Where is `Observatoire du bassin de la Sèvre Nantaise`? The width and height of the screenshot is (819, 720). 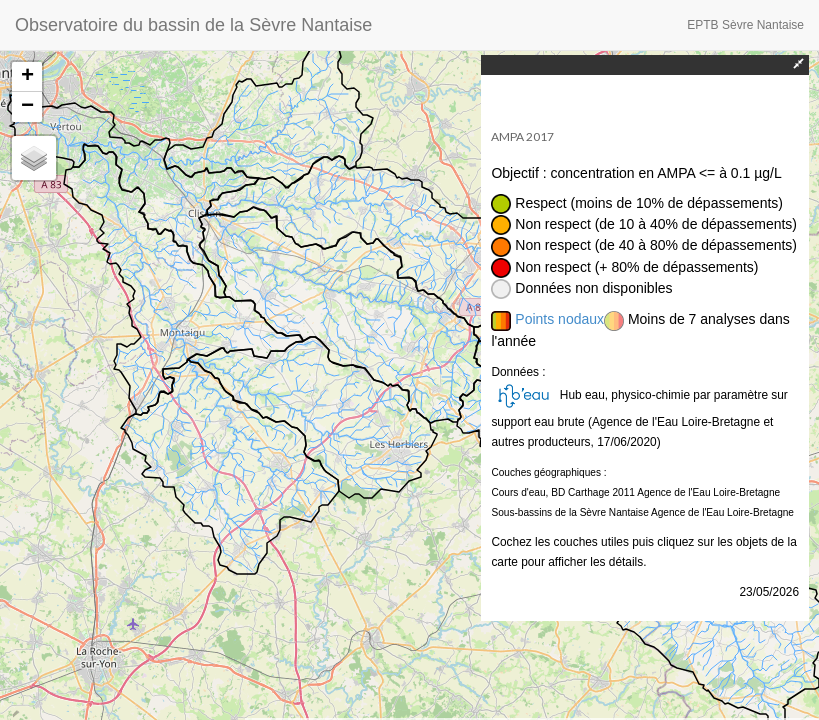 Observatoire du bassin de la Sèvre Nantaise is located at coordinates (193, 25).